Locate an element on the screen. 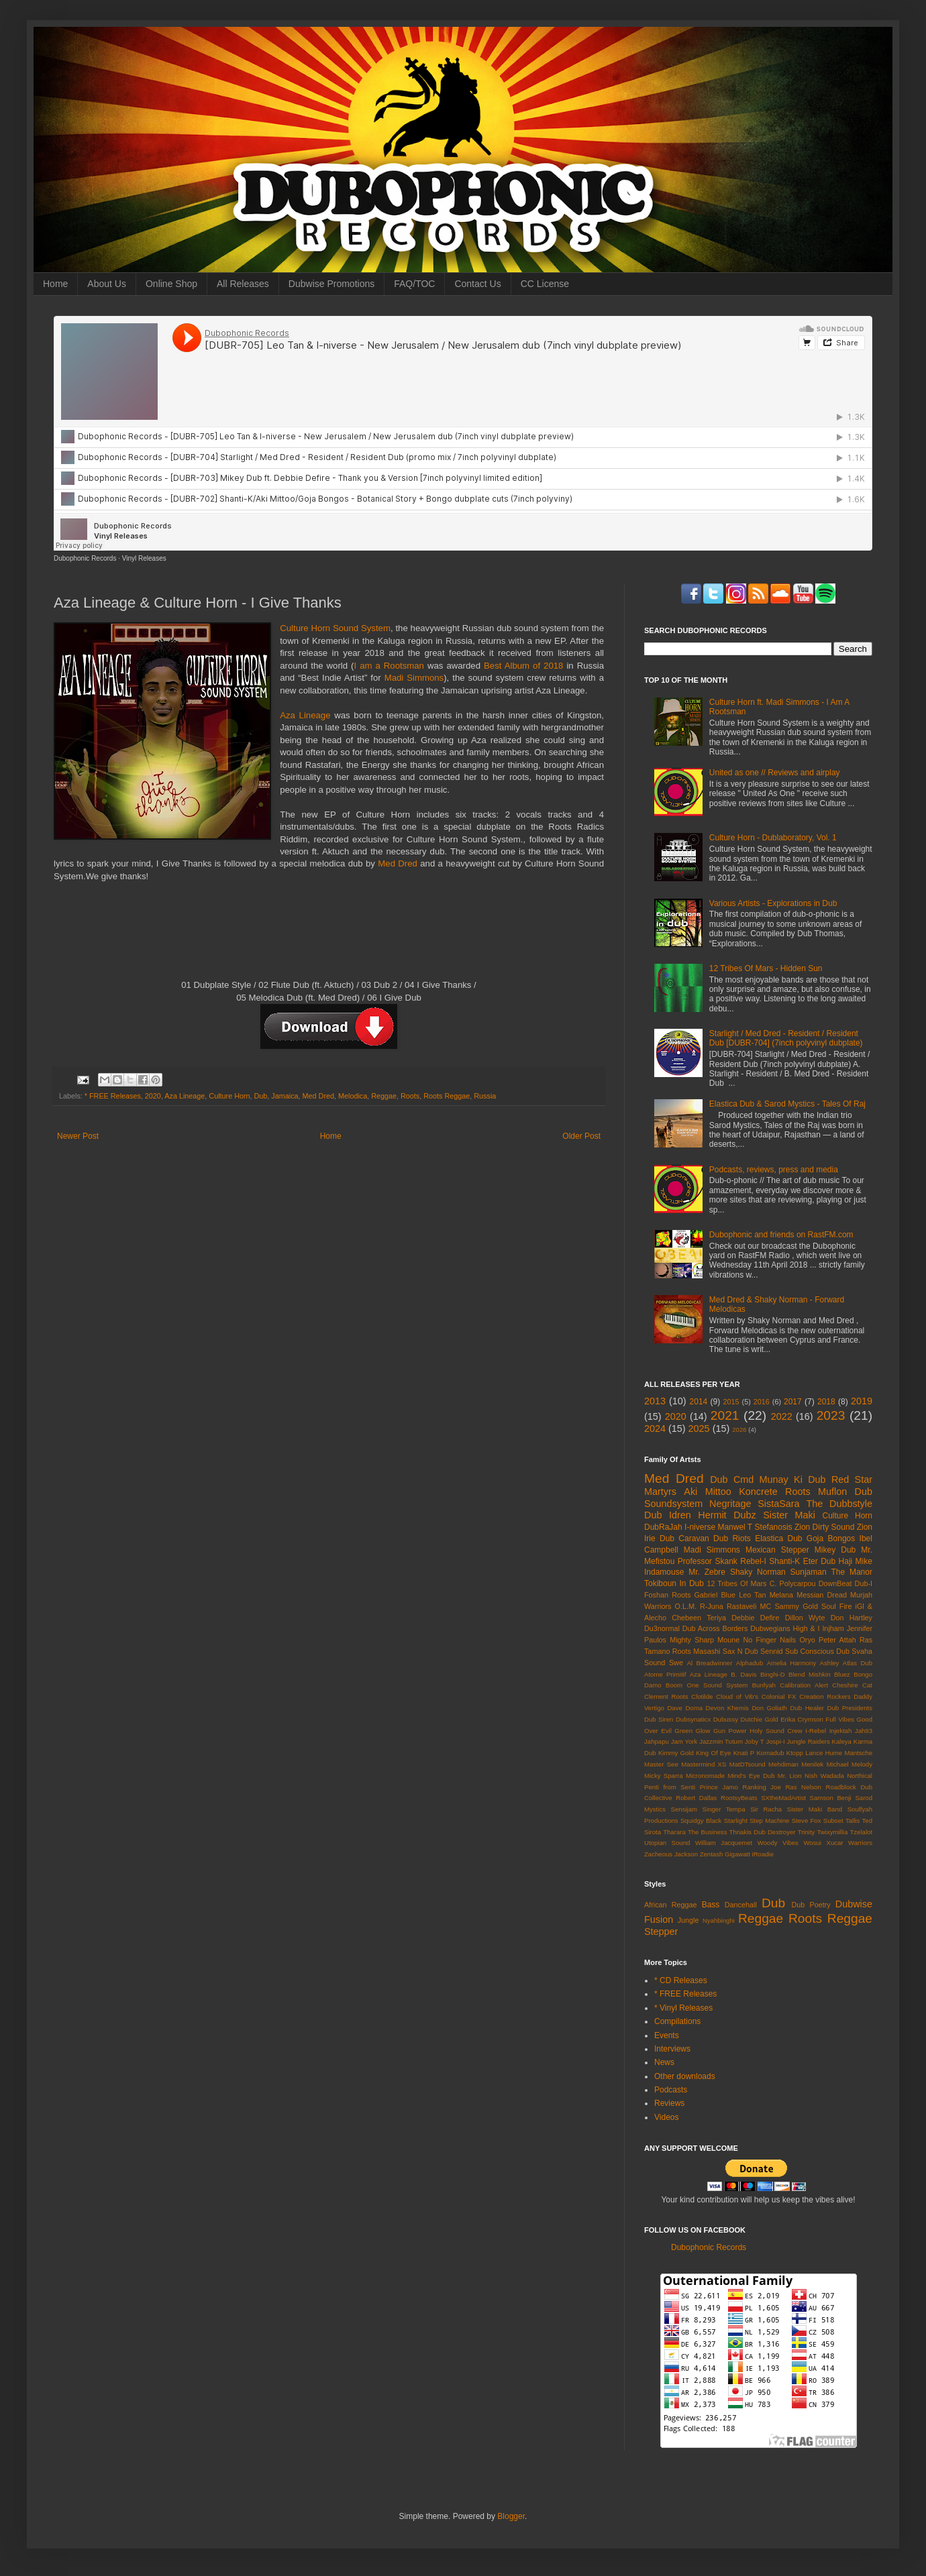 The image size is (926, 2576). Stepper is located at coordinates (661, 1931).